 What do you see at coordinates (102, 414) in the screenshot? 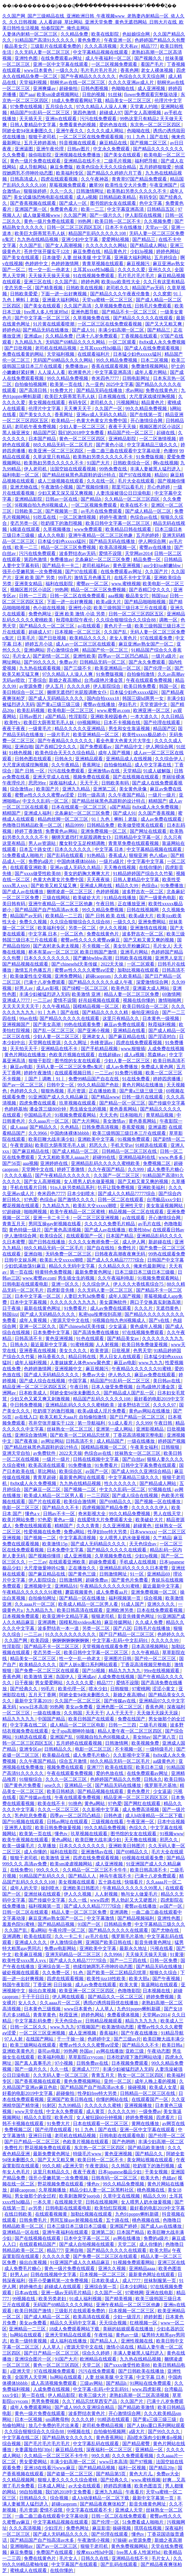
I see `亚洲av成人无码久久精品` at bounding box center [102, 414].